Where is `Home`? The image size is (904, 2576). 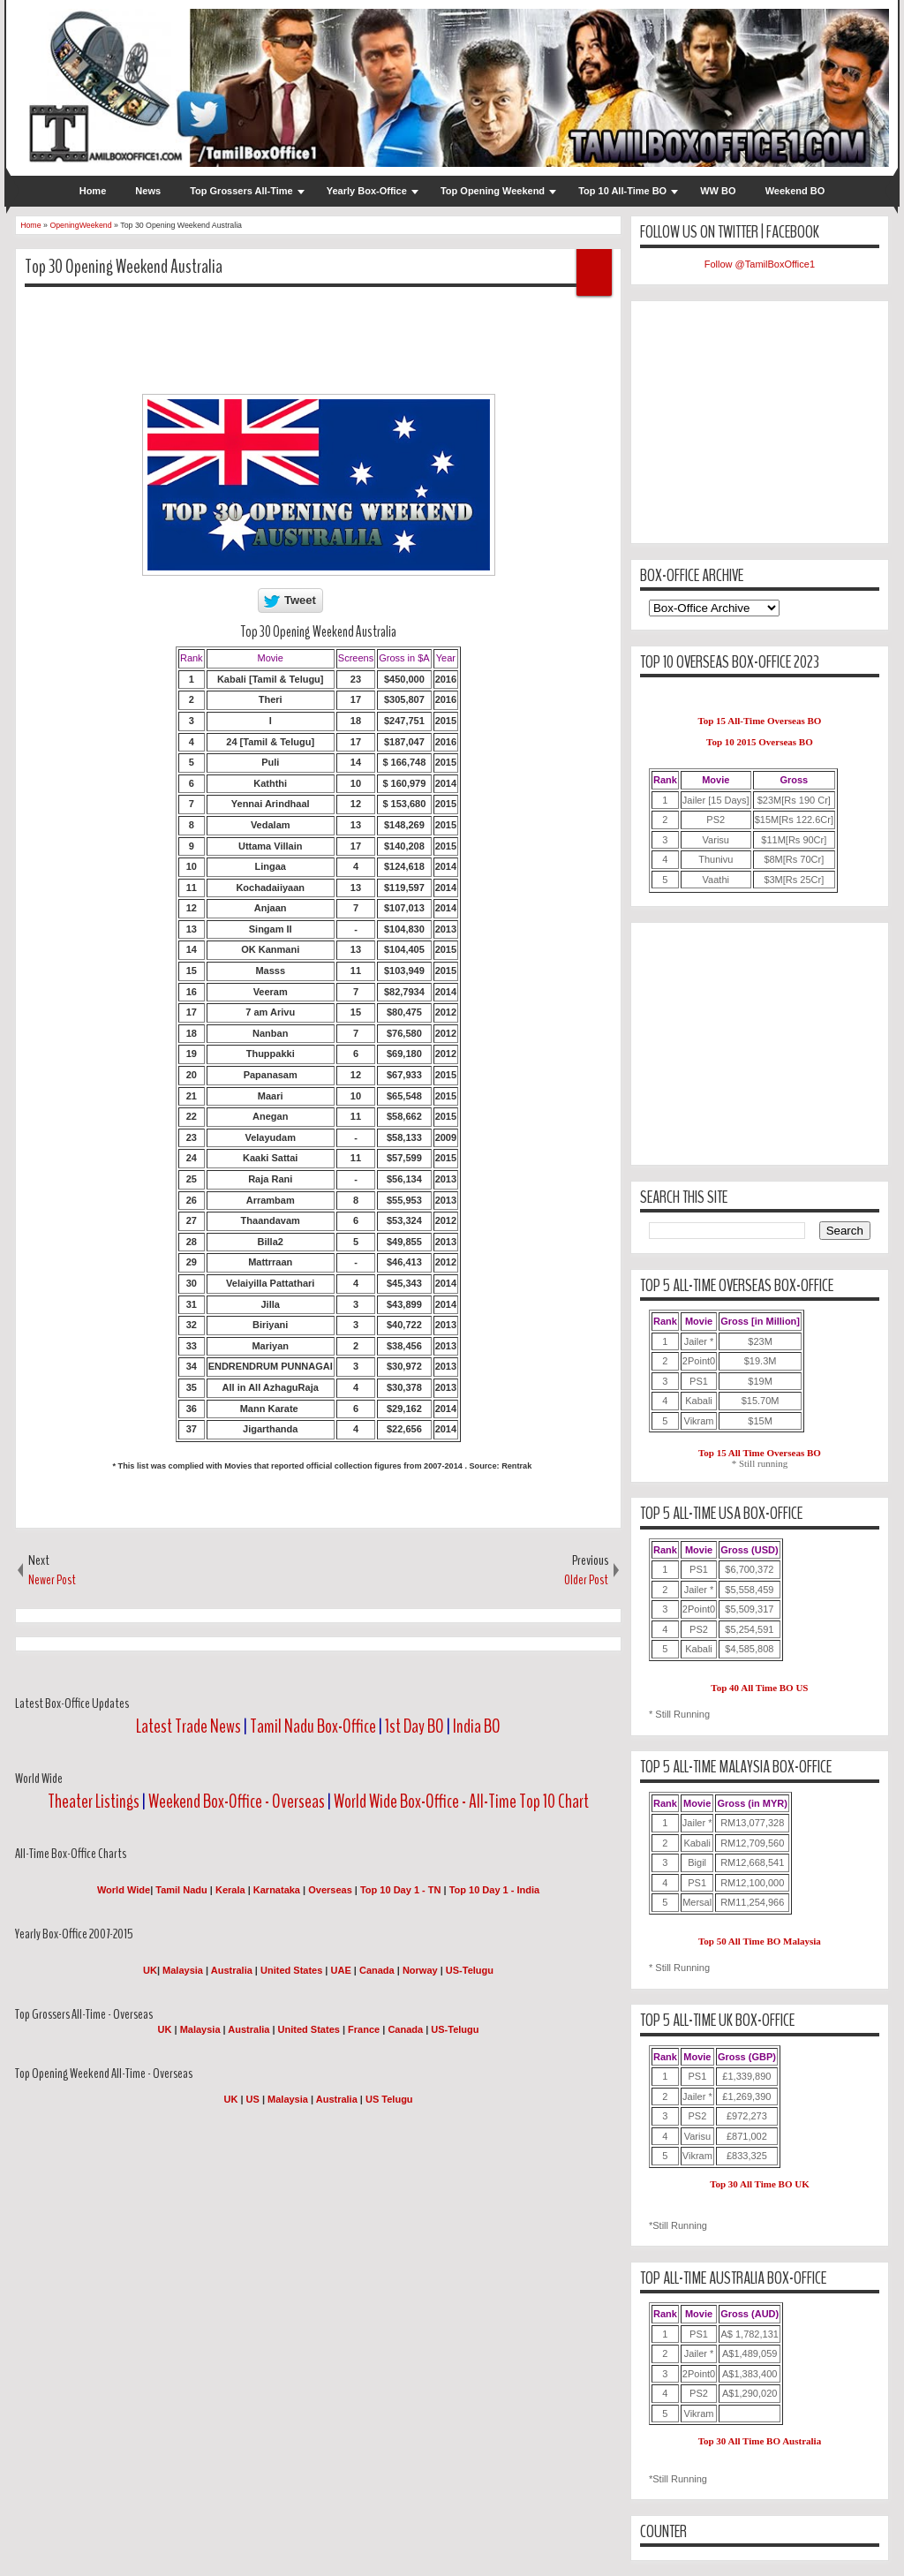
Home is located at coordinates (93, 190).